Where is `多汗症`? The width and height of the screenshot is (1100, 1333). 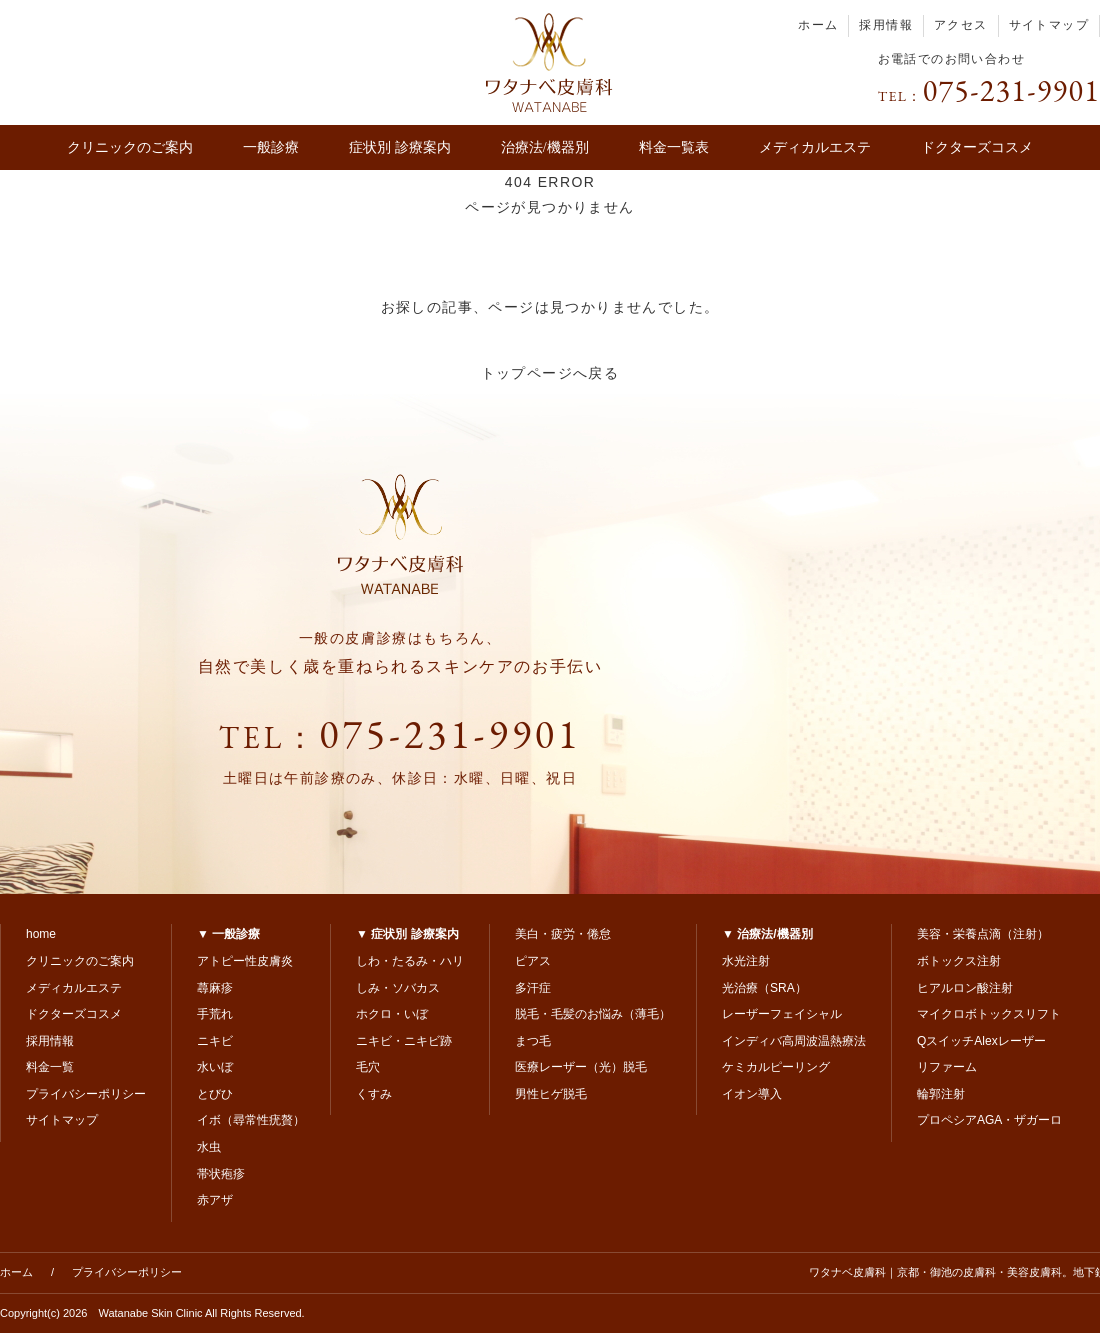
多汗症 is located at coordinates (533, 988).